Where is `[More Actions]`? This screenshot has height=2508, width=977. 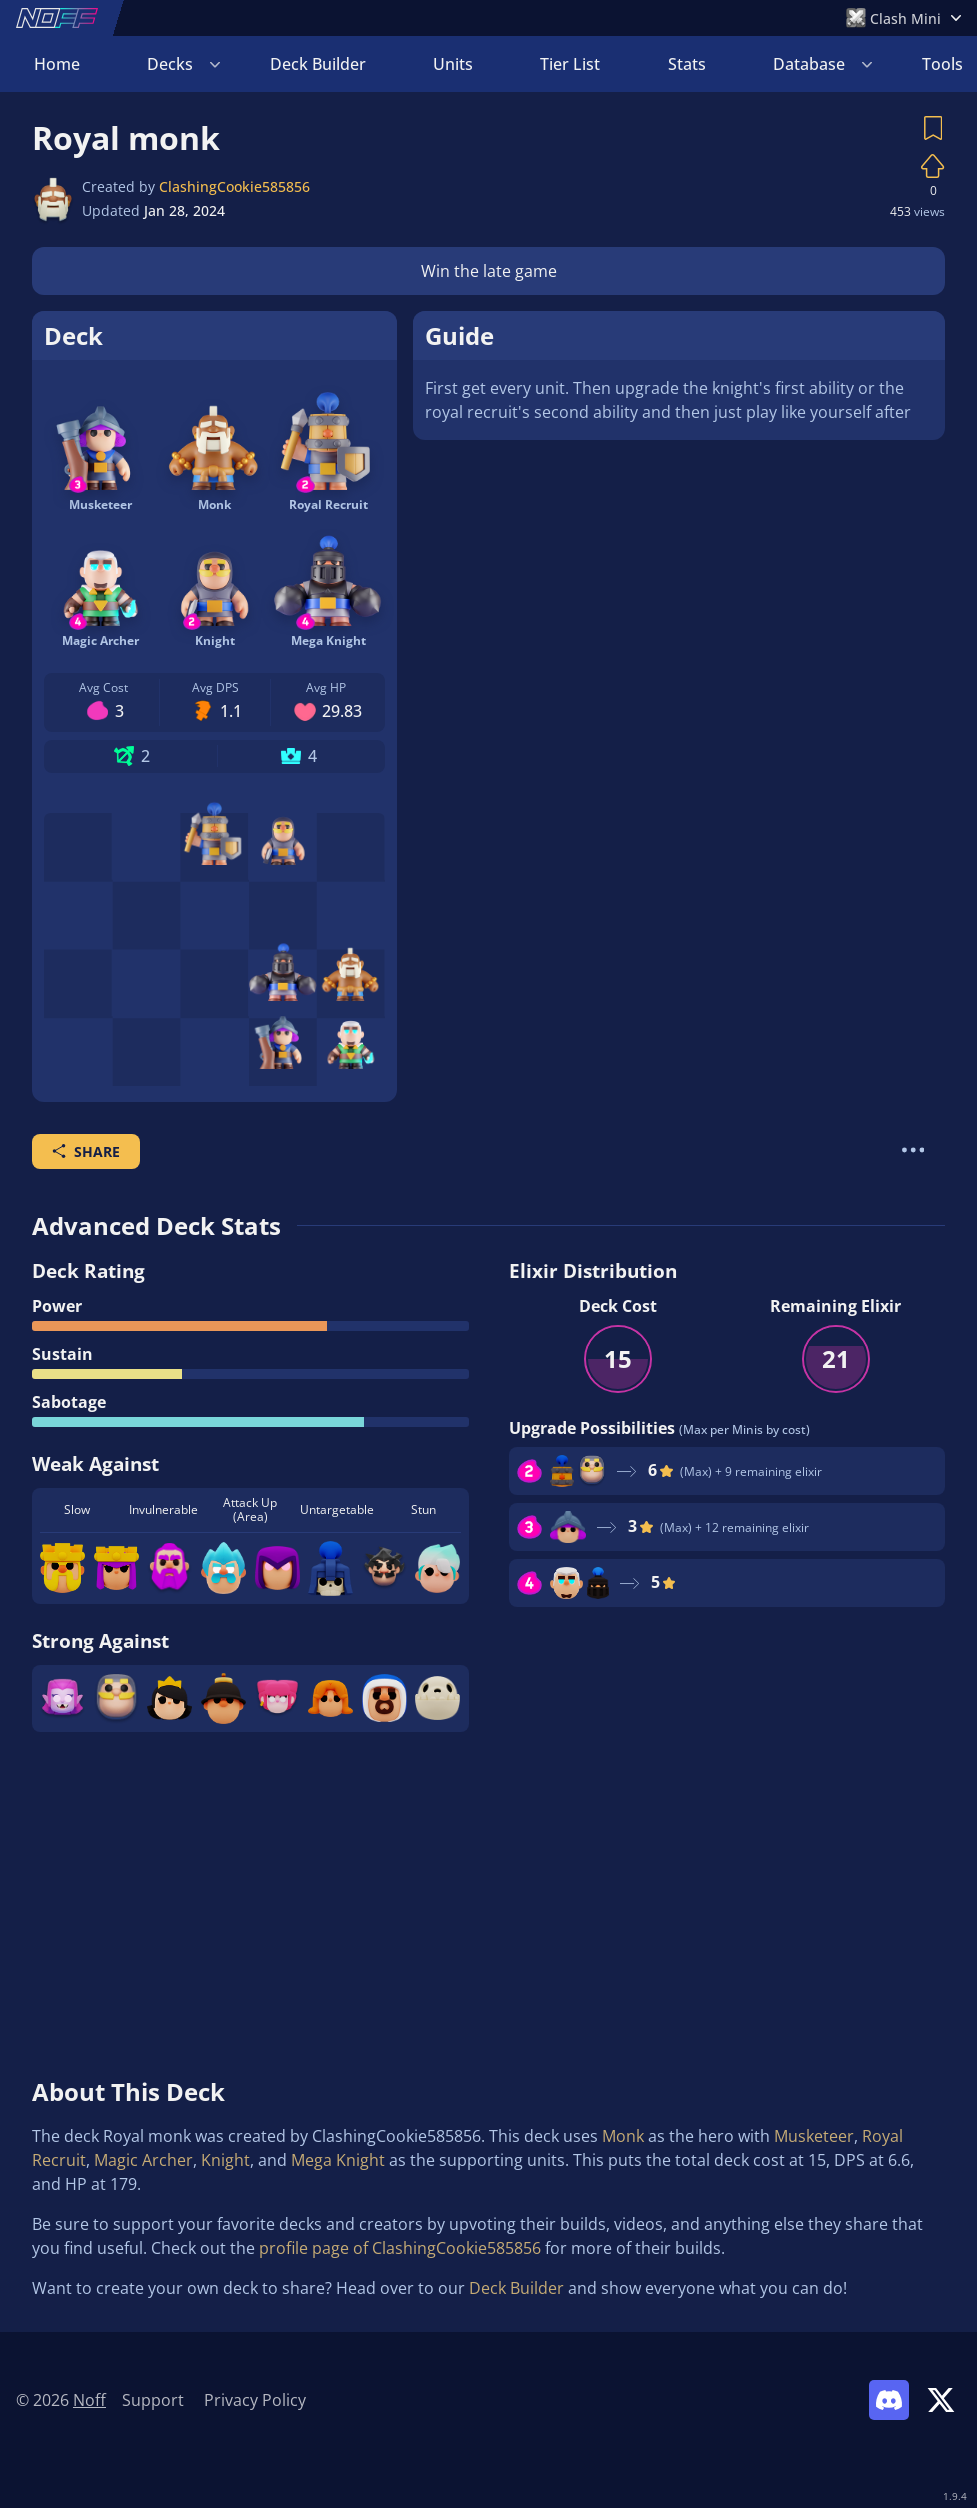 [More Actions] is located at coordinates (913, 1150).